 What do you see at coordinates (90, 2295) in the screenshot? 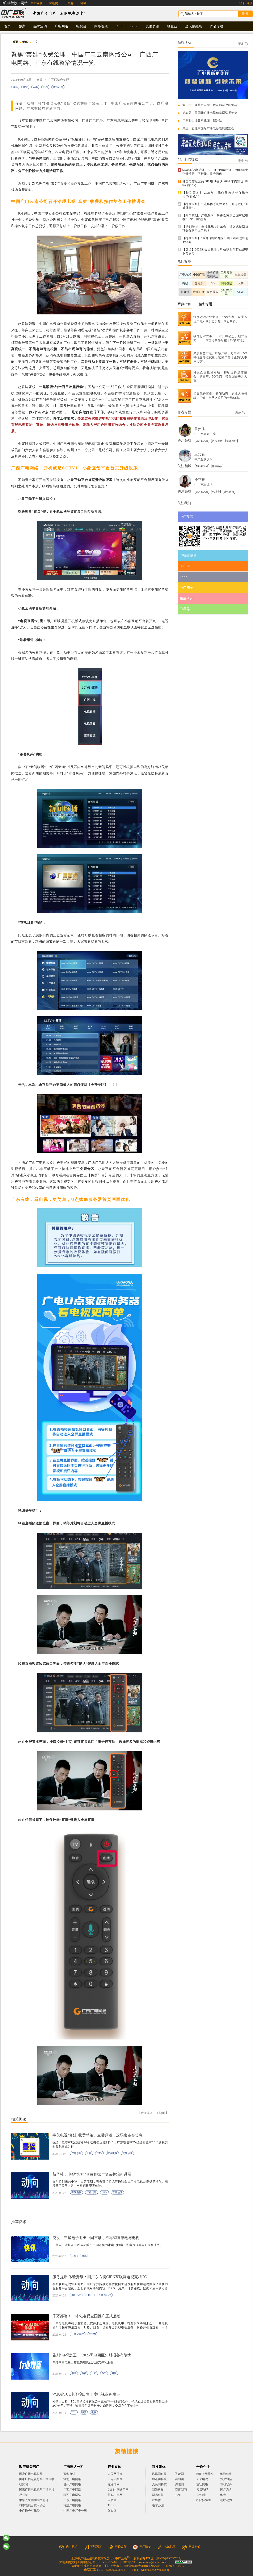
I see `CCBN` at bounding box center [90, 2295].